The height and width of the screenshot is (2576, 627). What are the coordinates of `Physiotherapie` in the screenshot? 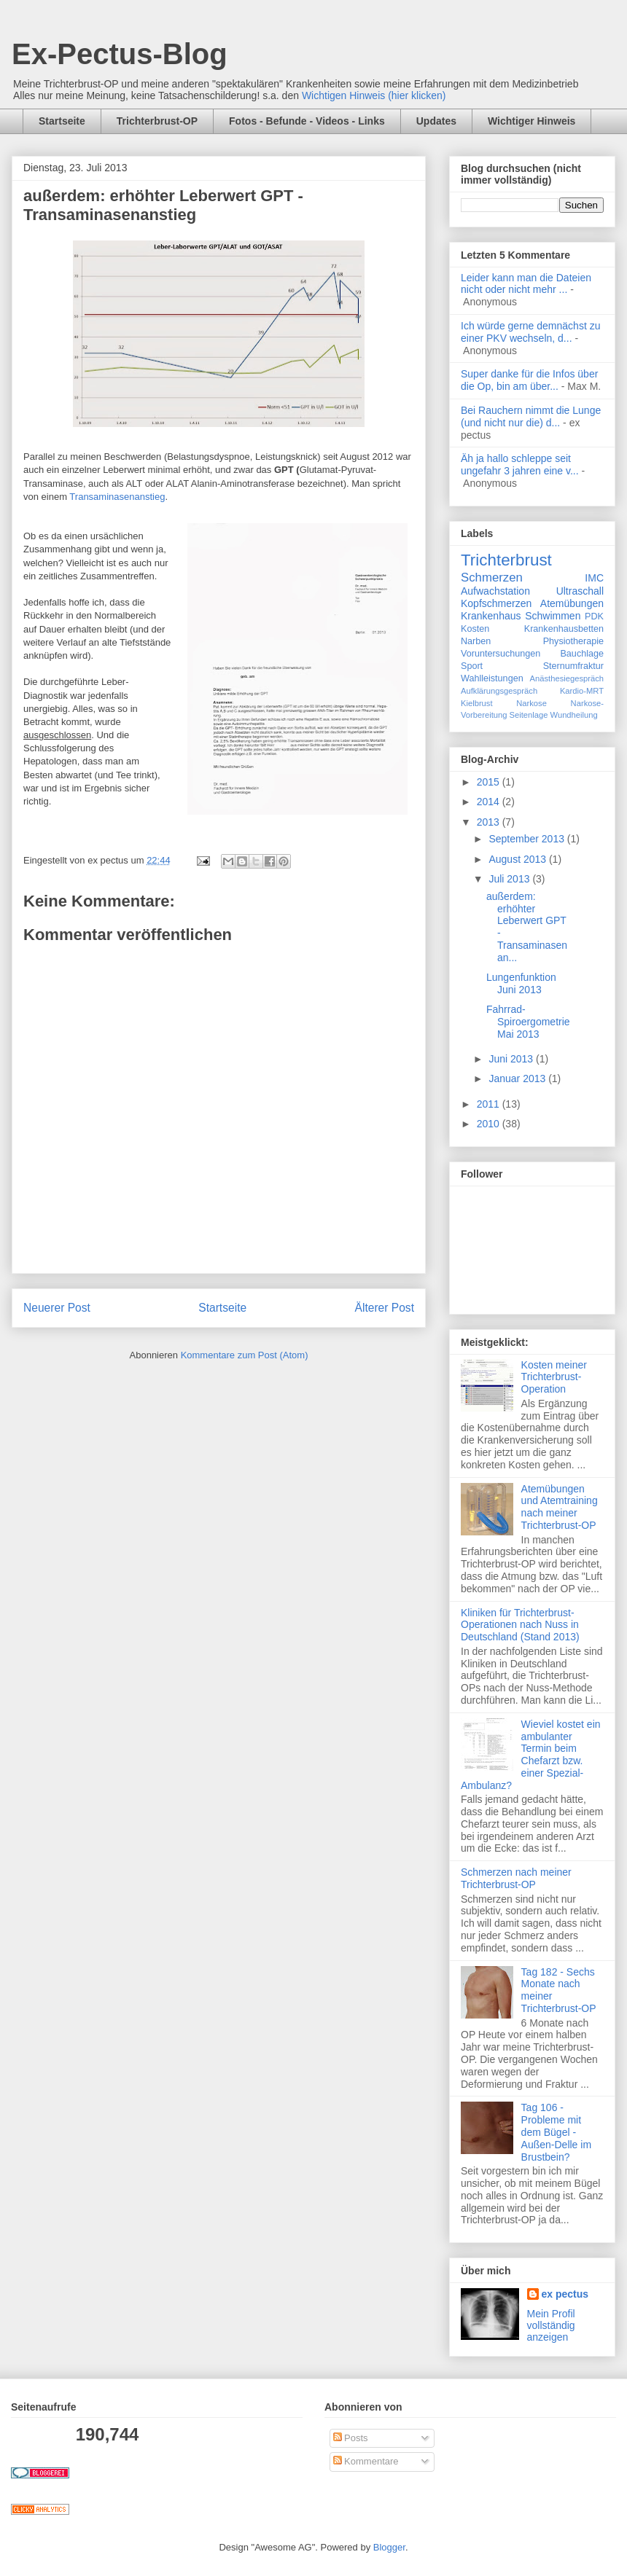 It's located at (573, 641).